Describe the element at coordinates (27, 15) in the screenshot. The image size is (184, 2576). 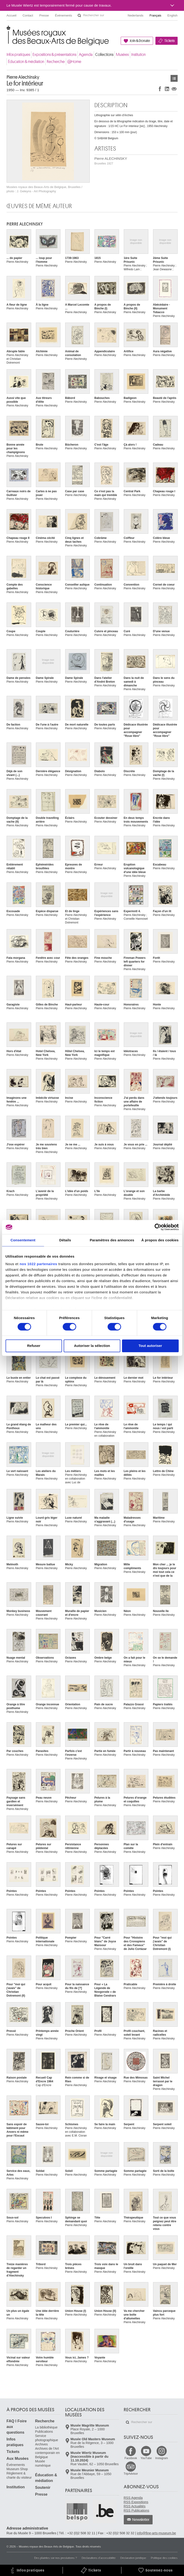
I see `Contact` at that location.